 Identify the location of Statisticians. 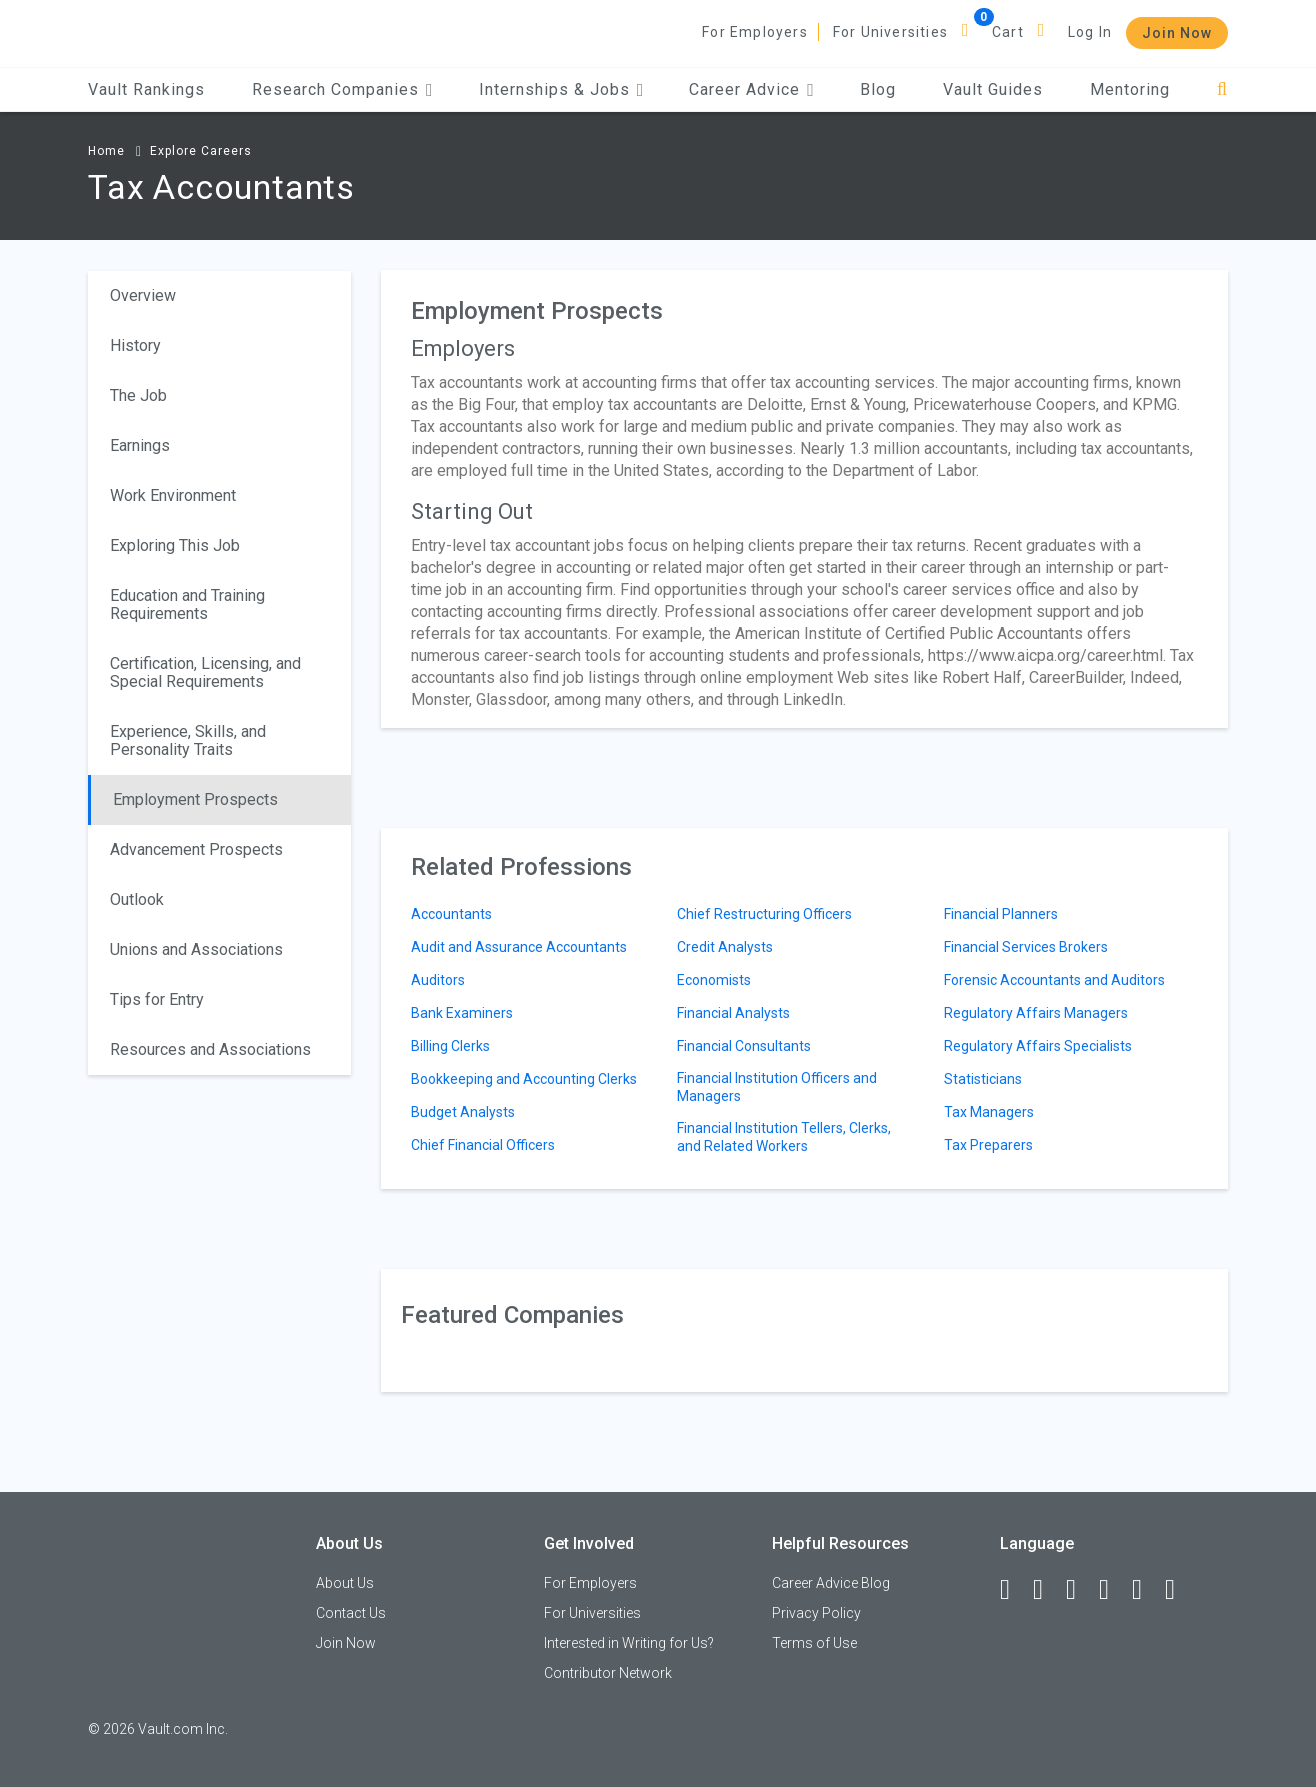
(983, 1079).